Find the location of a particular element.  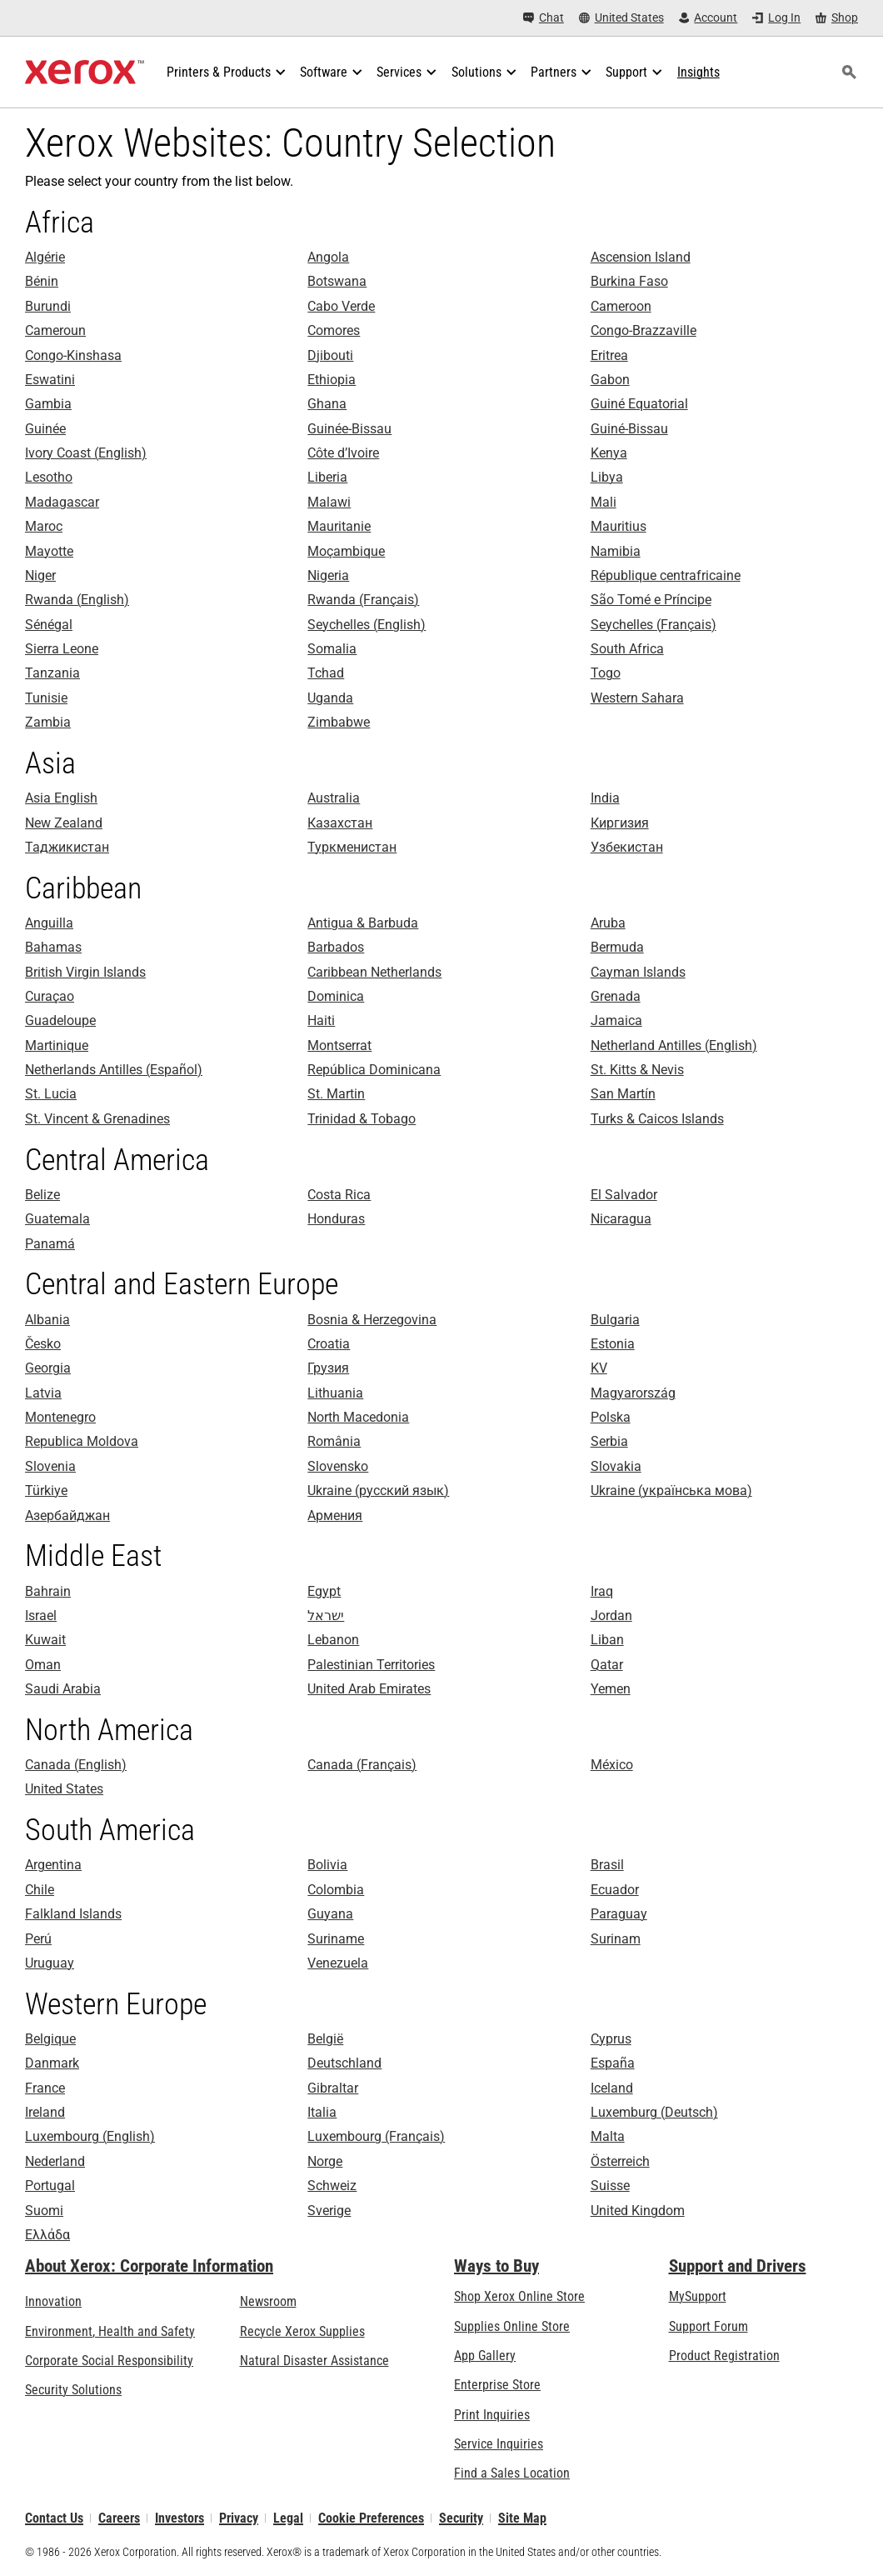

Natural Disaster Assistance [Natural Disaster Assistance: To Xerox clients impacted by Natural Disasters] is located at coordinates (314, 2360).